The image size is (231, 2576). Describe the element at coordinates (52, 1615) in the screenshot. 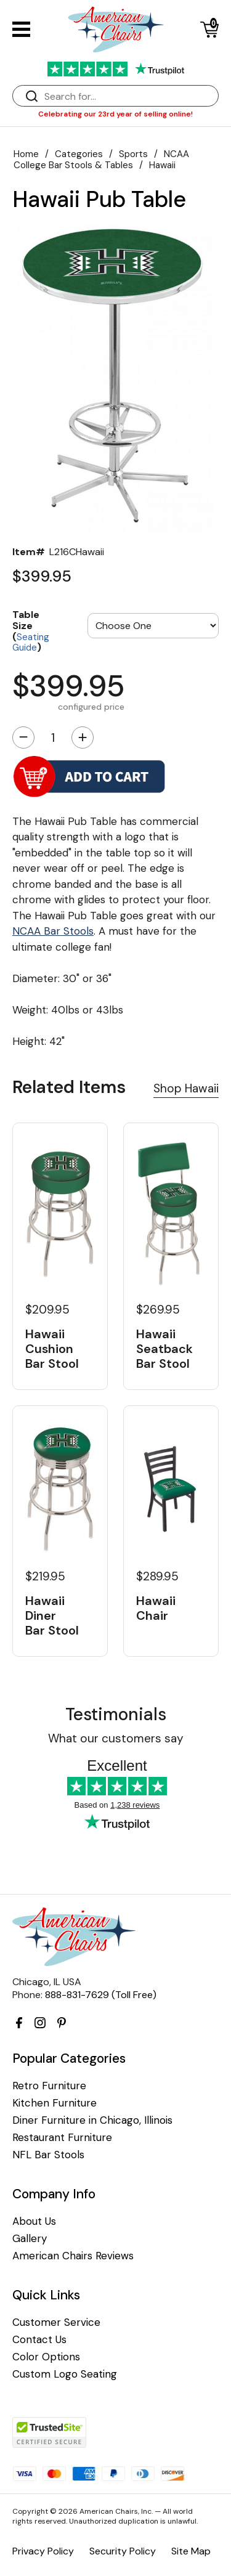

I see `Hawaii Diner Bar Stool` at that location.